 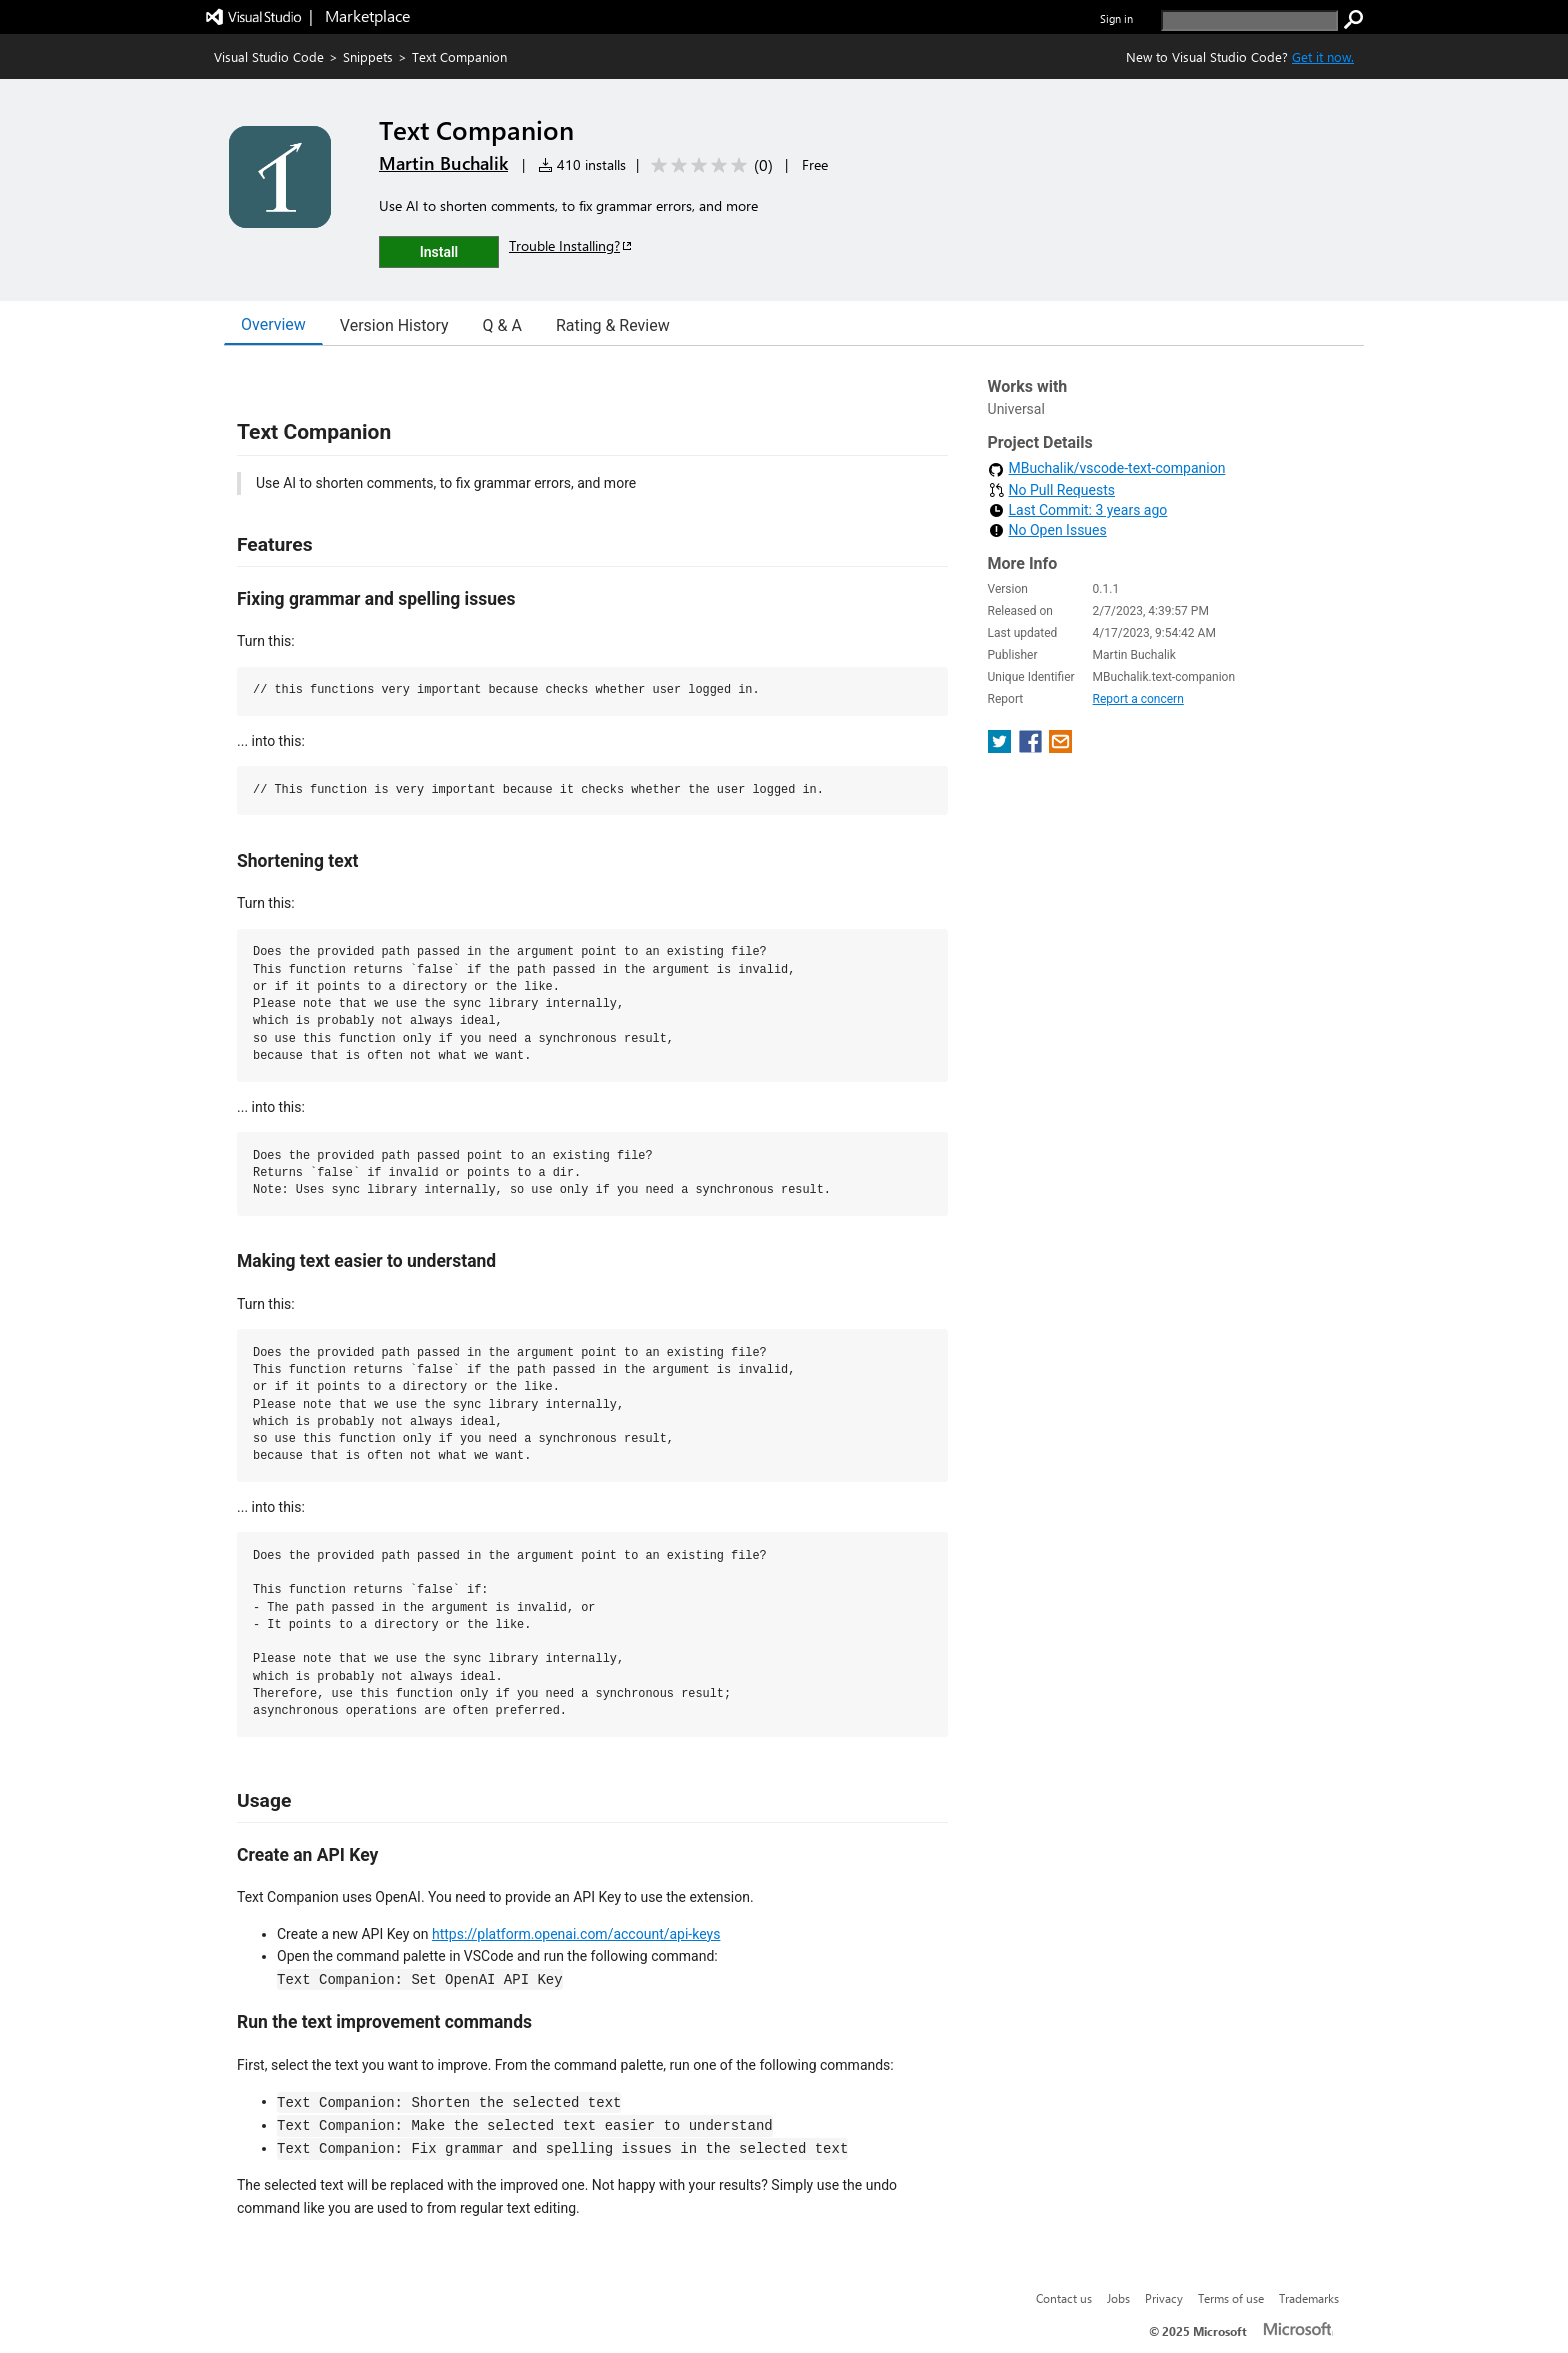 I want to click on Report a concern, so click(x=1138, y=699).